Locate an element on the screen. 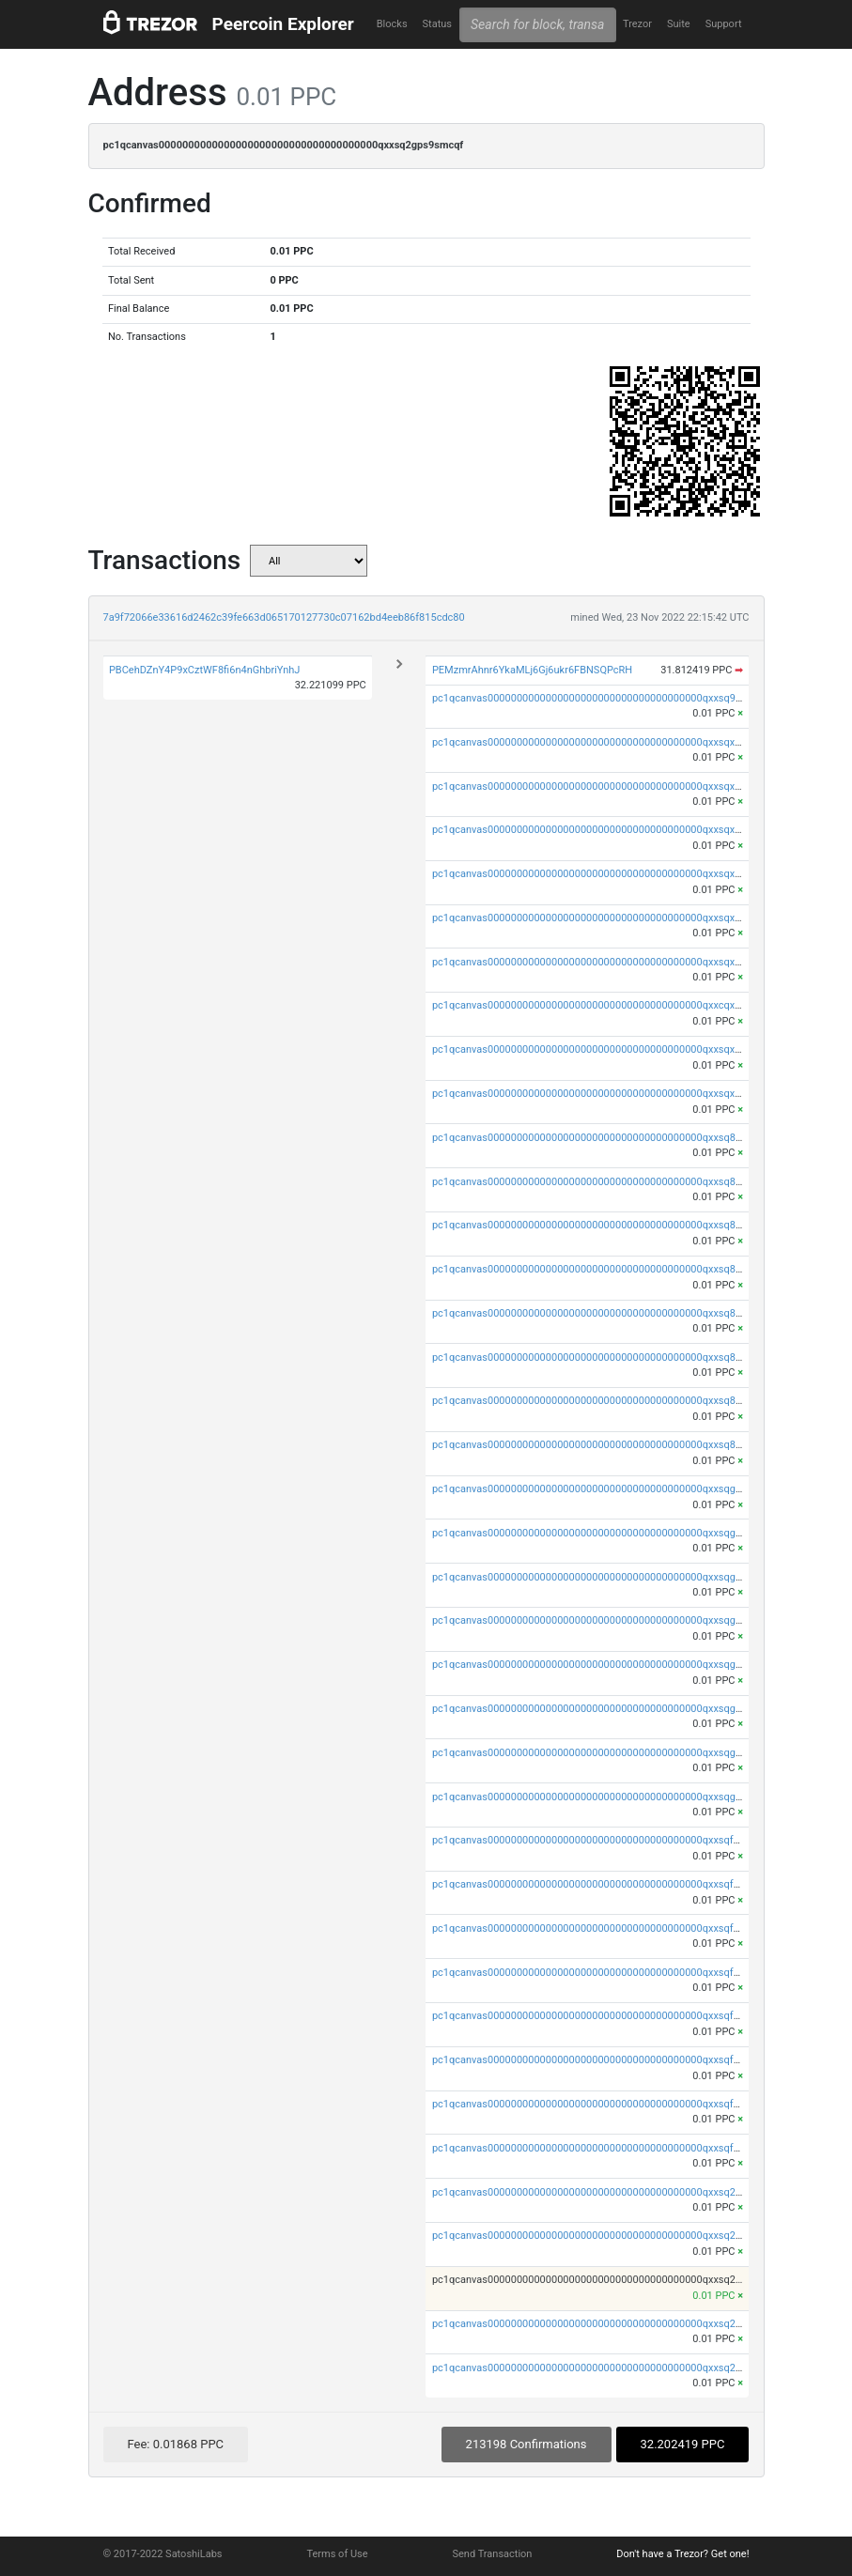  pc1qcanvas0000000000000000000000000000000000000qxxsqfvpshv93z9 is located at coordinates (607, 1973).